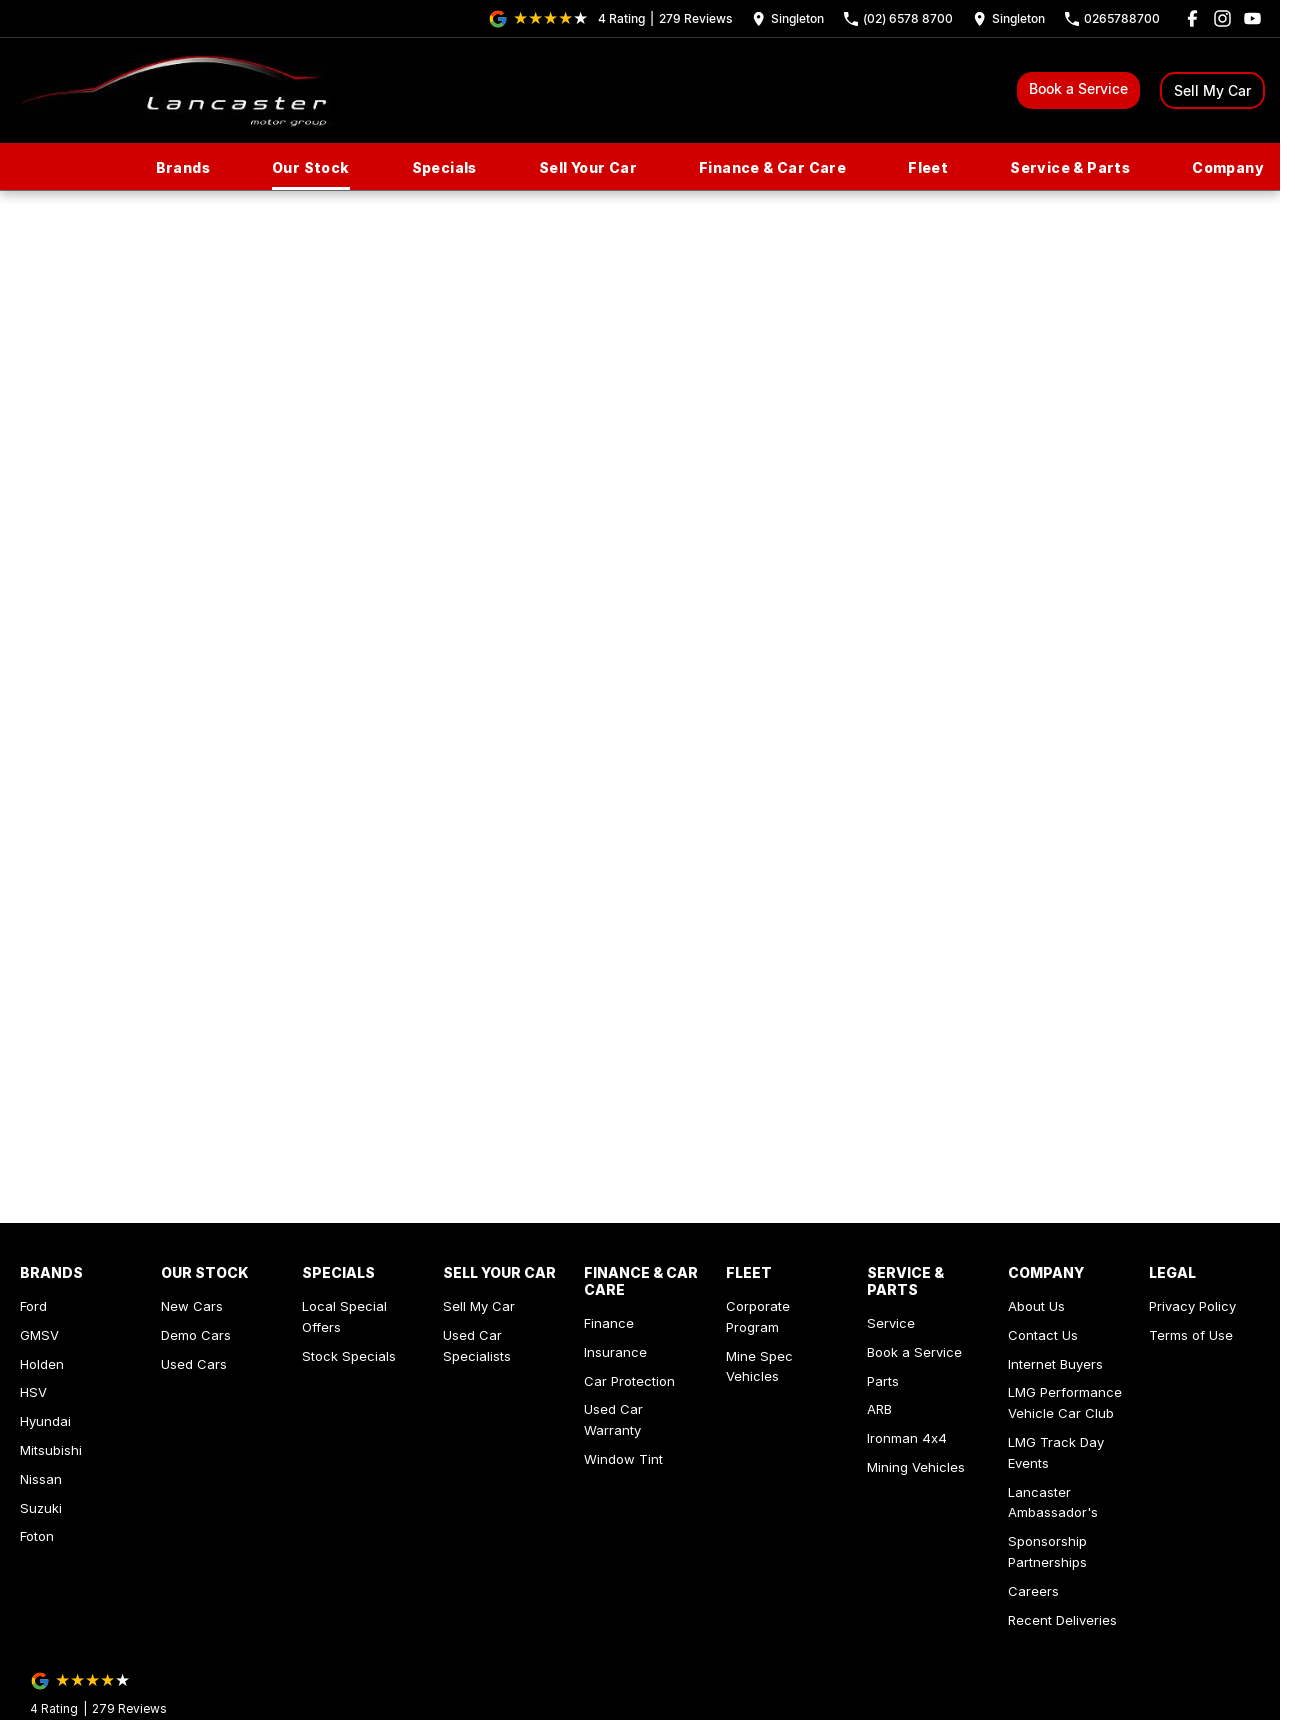 This screenshot has height=1720, width=1295. Describe the element at coordinates (623, 1459) in the screenshot. I see `Window Tint` at that location.